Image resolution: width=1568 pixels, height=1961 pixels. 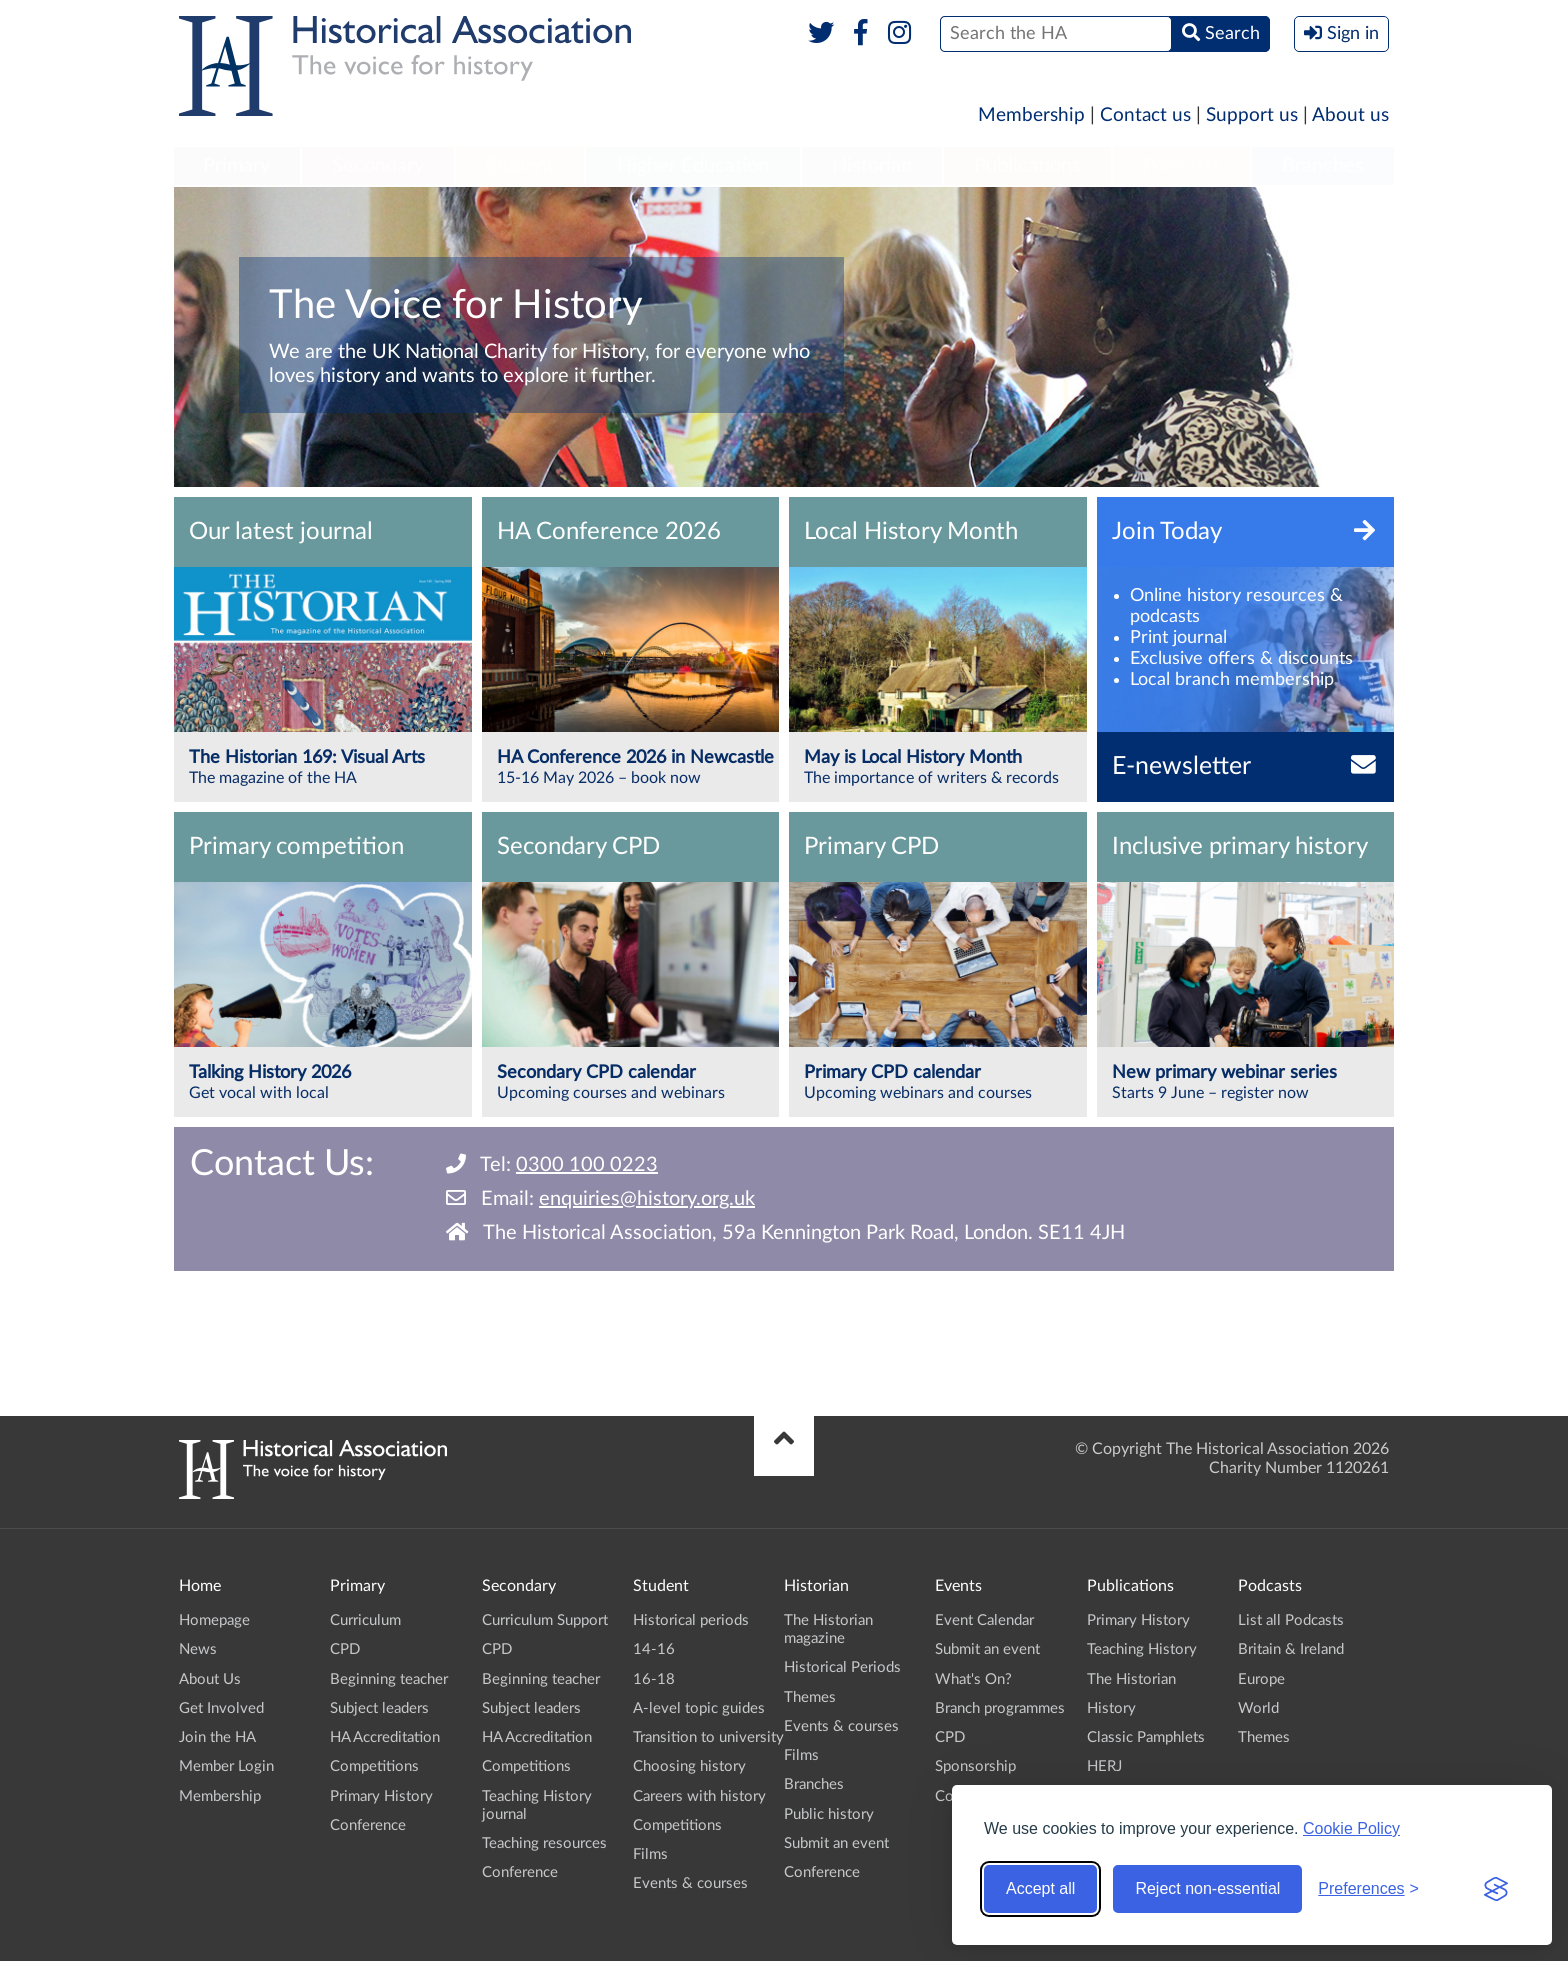 What do you see at coordinates (389, 1679) in the screenshot?
I see `Beginning teacher` at bounding box center [389, 1679].